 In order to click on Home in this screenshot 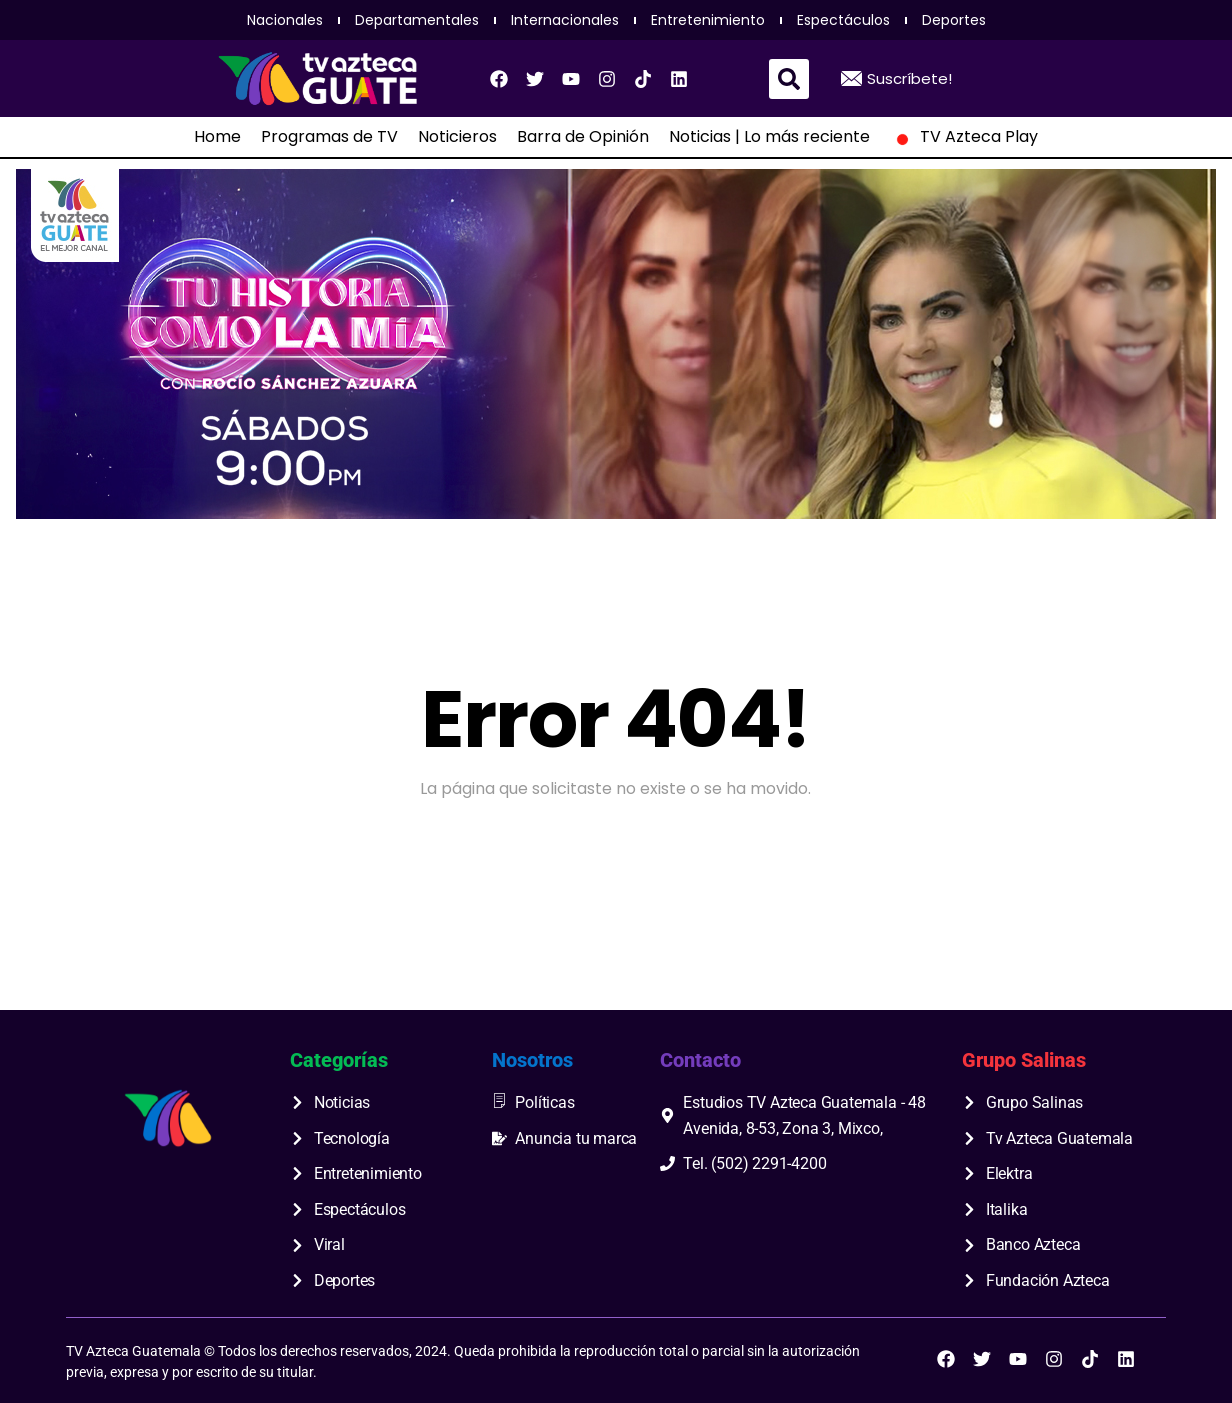, I will do `click(217, 137)`.